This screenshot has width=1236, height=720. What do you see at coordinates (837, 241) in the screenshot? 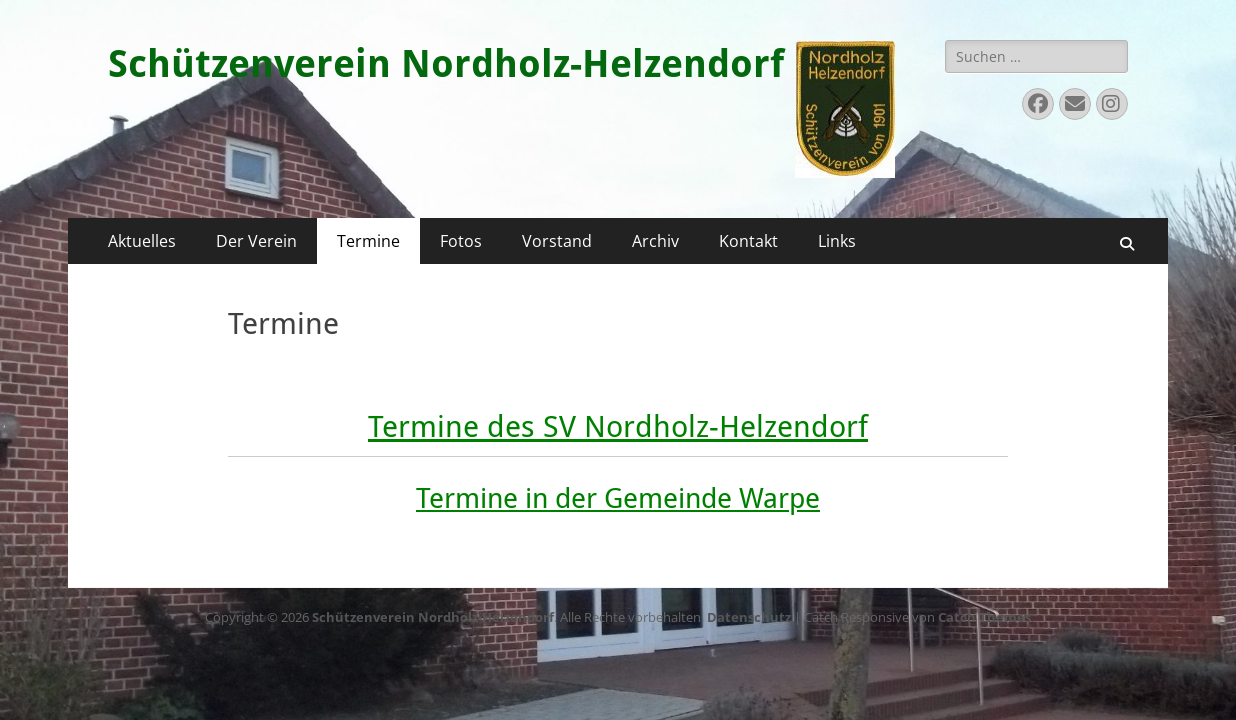
I see `Links` at bounding box center [837, 241].